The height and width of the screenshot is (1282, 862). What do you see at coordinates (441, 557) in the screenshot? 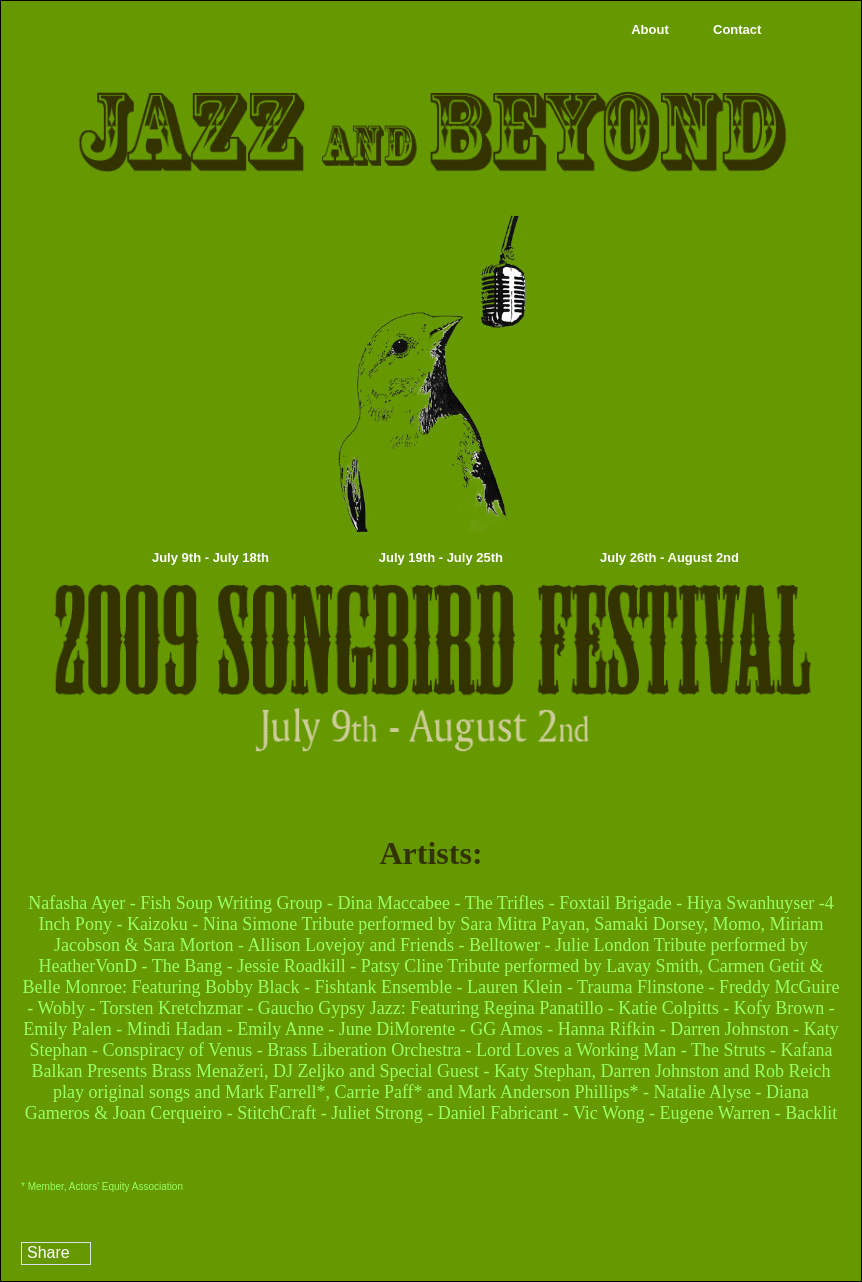
I see `July 19th - July 25th` at bounding box center [441, 557].